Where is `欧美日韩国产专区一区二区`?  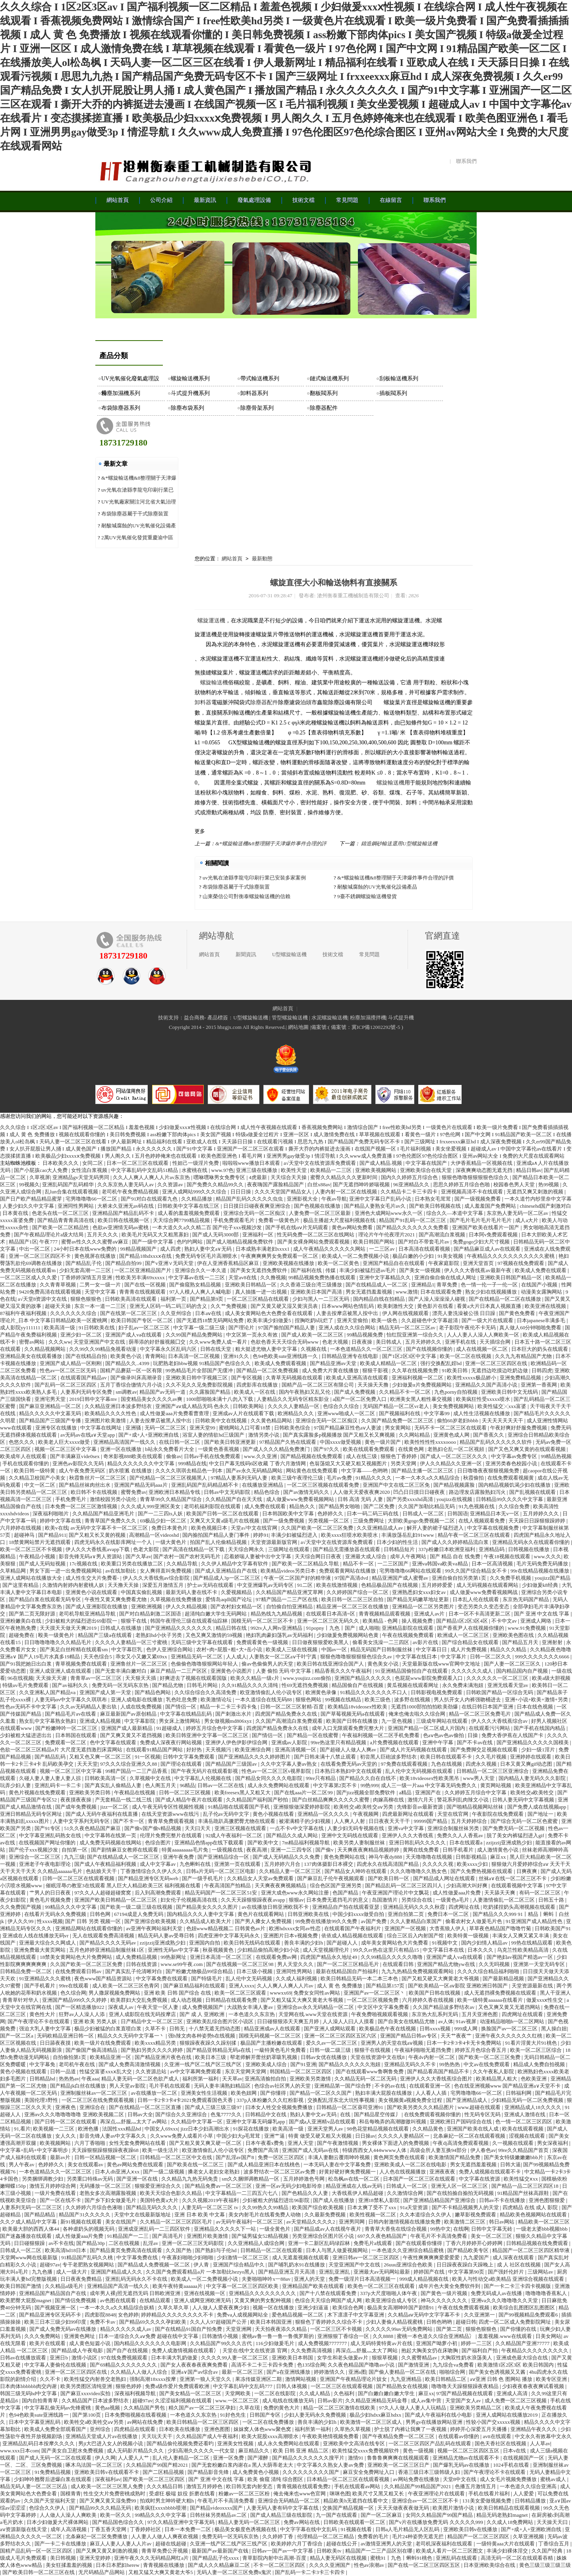 欧美日韩国产专区一区二区 is located at coordinates (142, 1320).